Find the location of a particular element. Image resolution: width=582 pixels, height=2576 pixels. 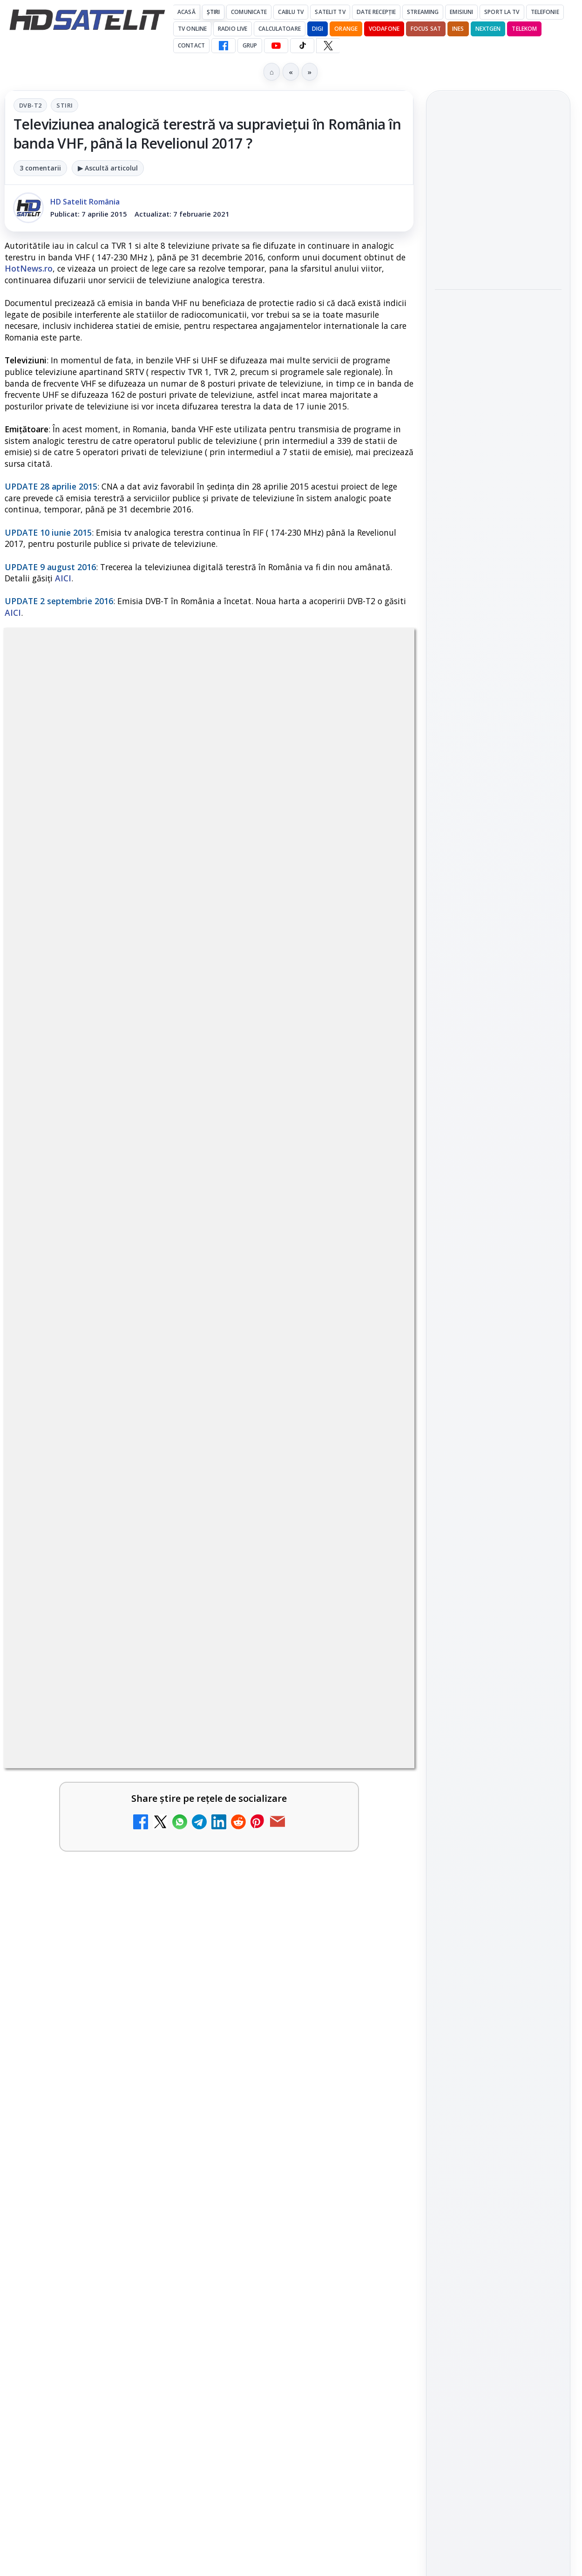

Comunicate is located at coordinates (249, 12).